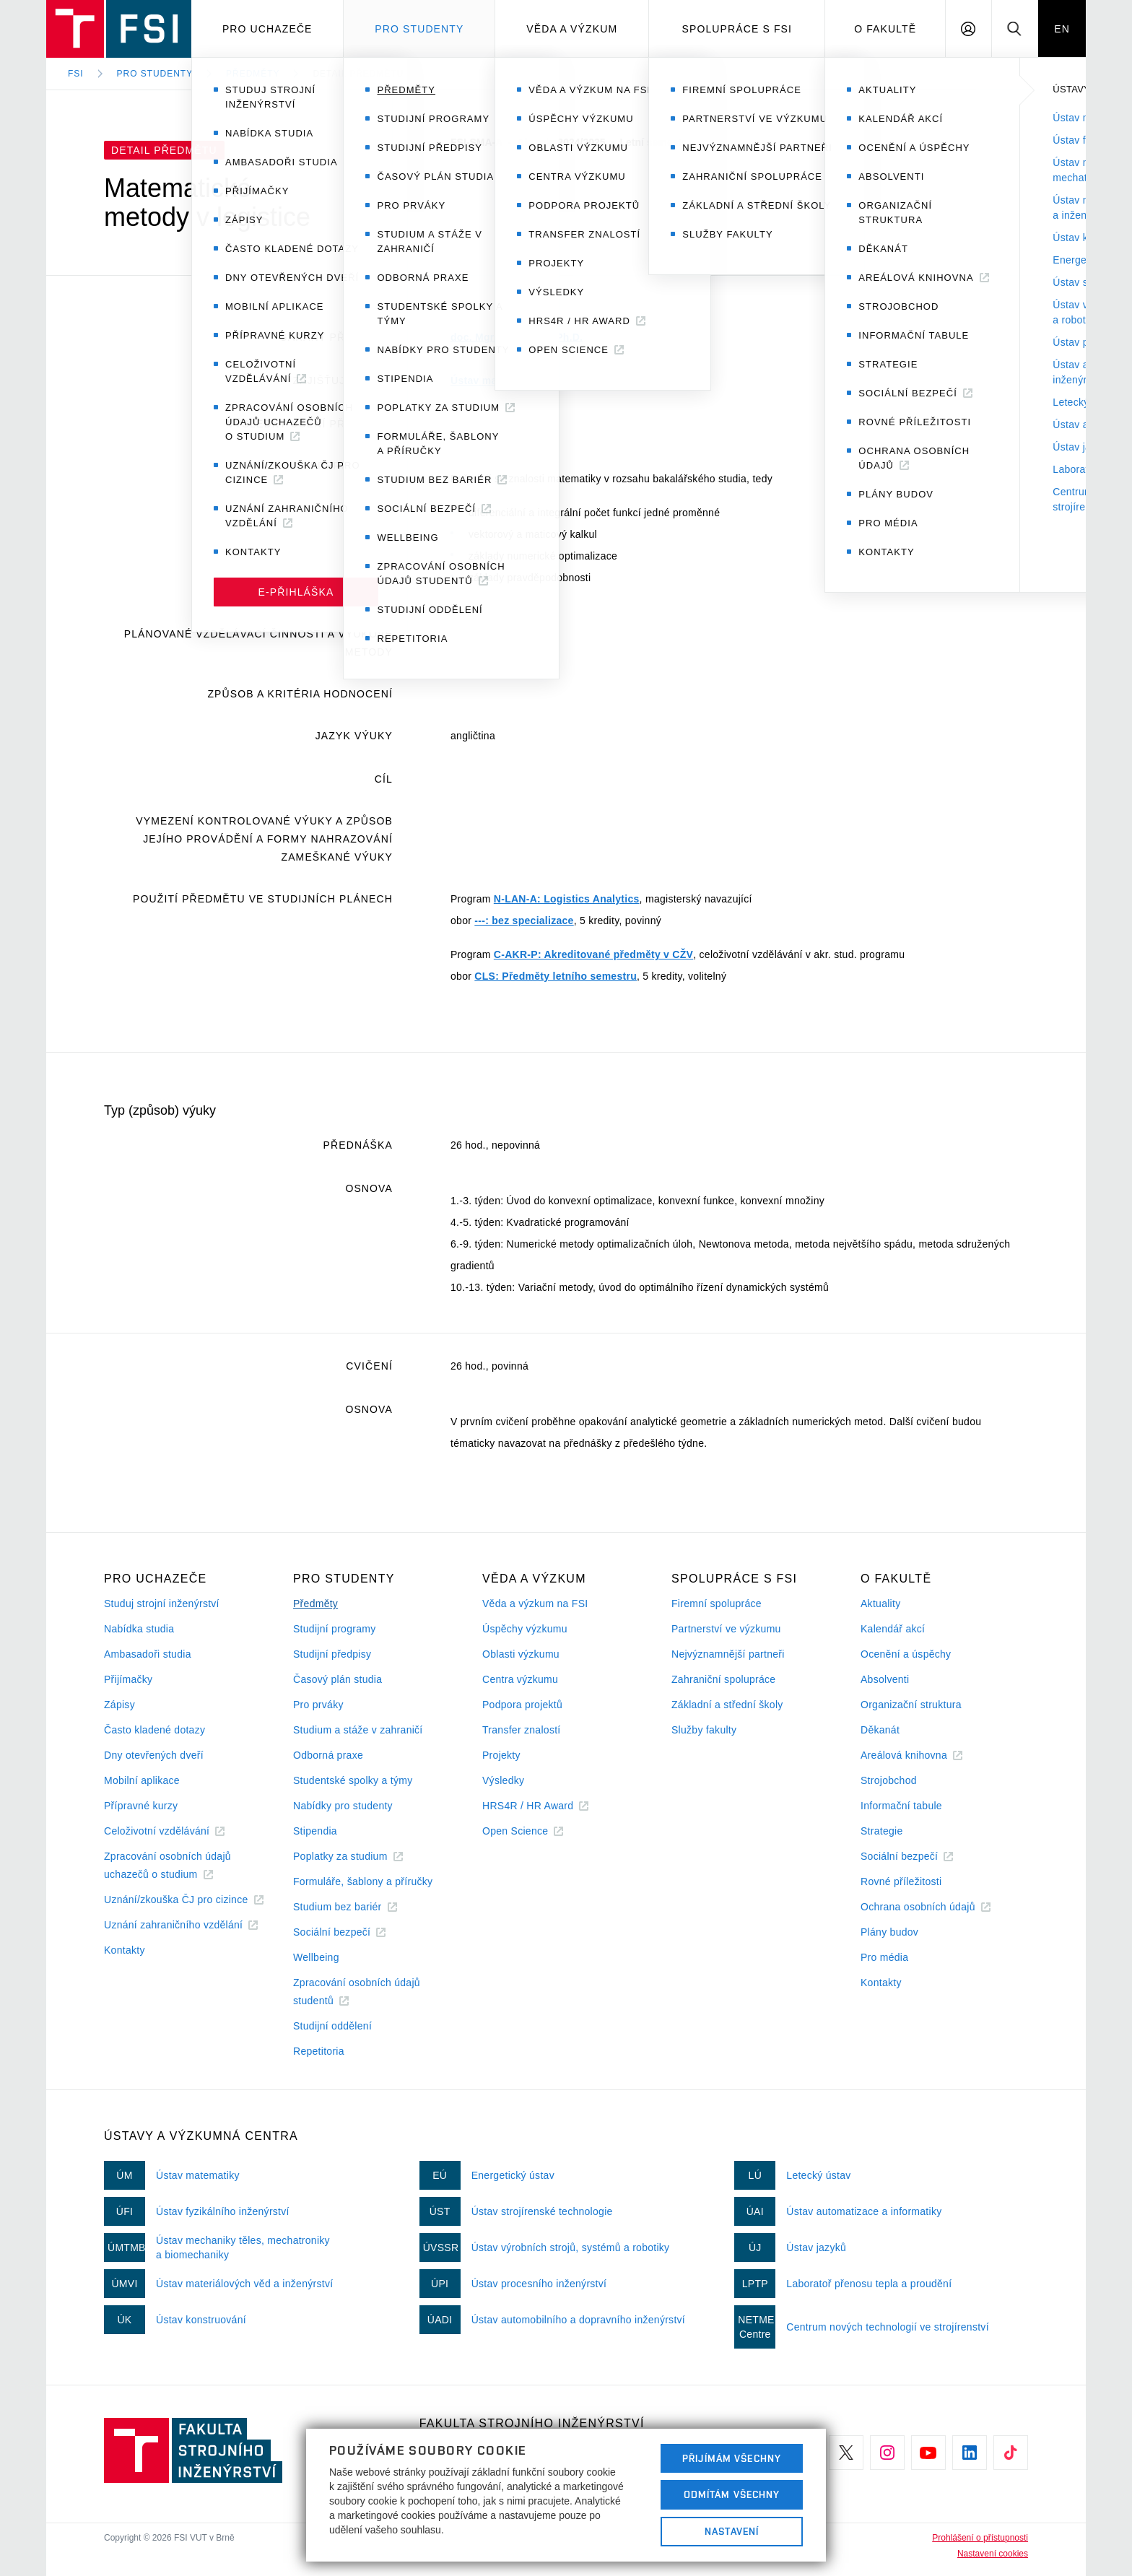  What do you see at coordinates (142, 1780) in the screenshot?
I see `Mobilní aplikace` at bounding box center [142, 1780].